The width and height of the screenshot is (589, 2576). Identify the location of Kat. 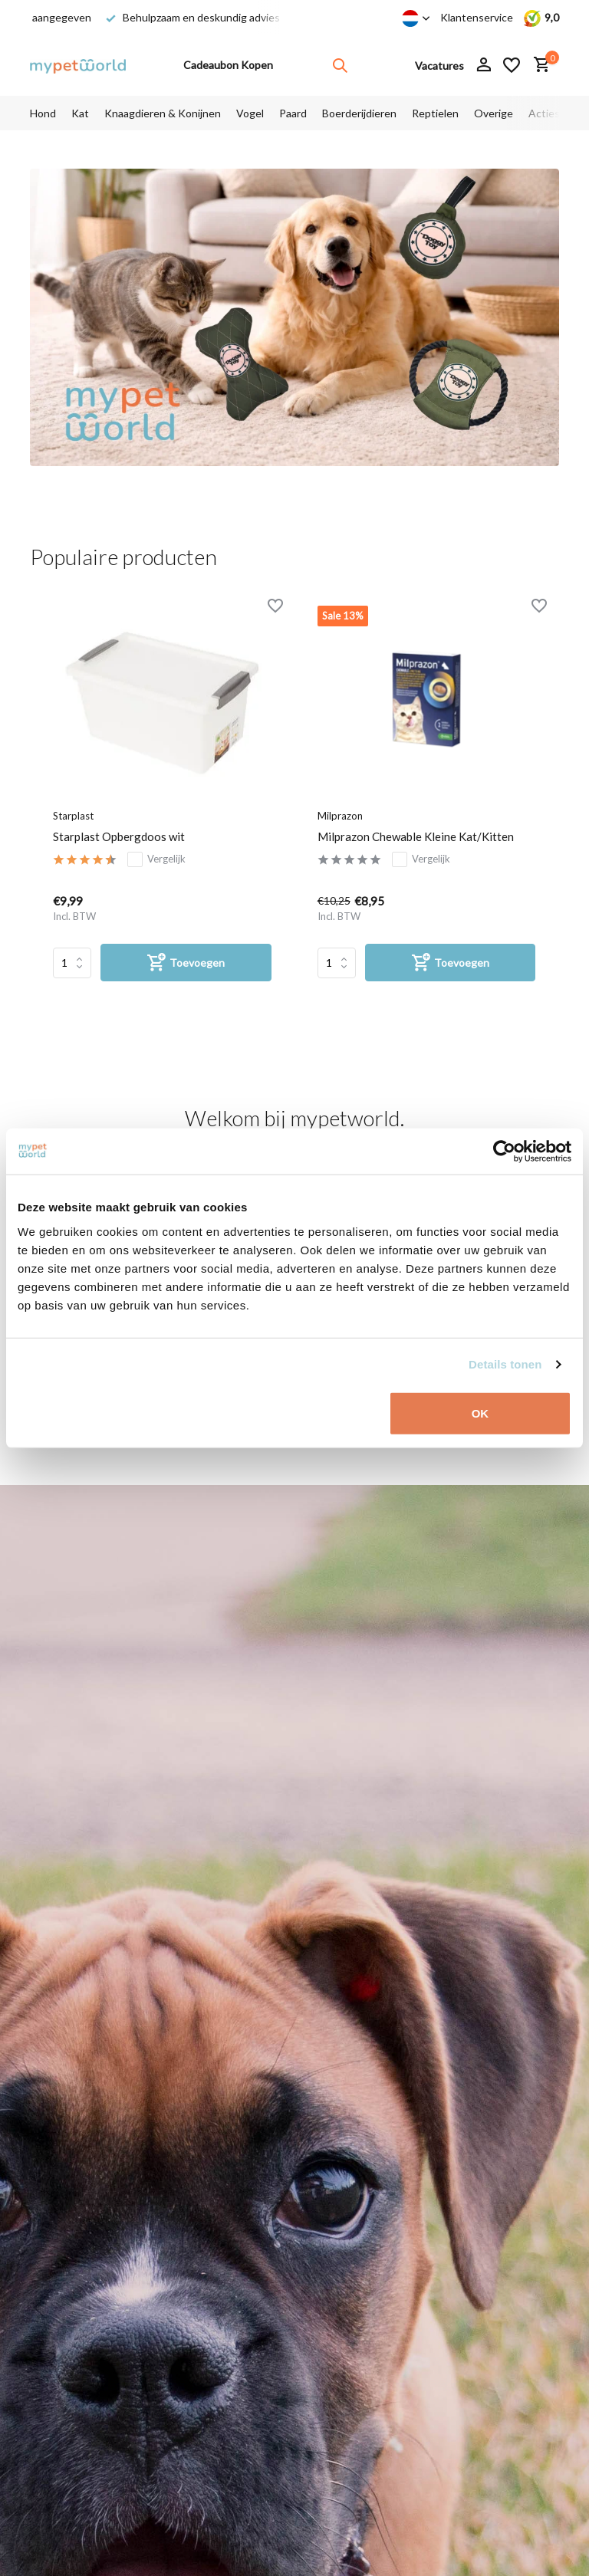
(80, 113).